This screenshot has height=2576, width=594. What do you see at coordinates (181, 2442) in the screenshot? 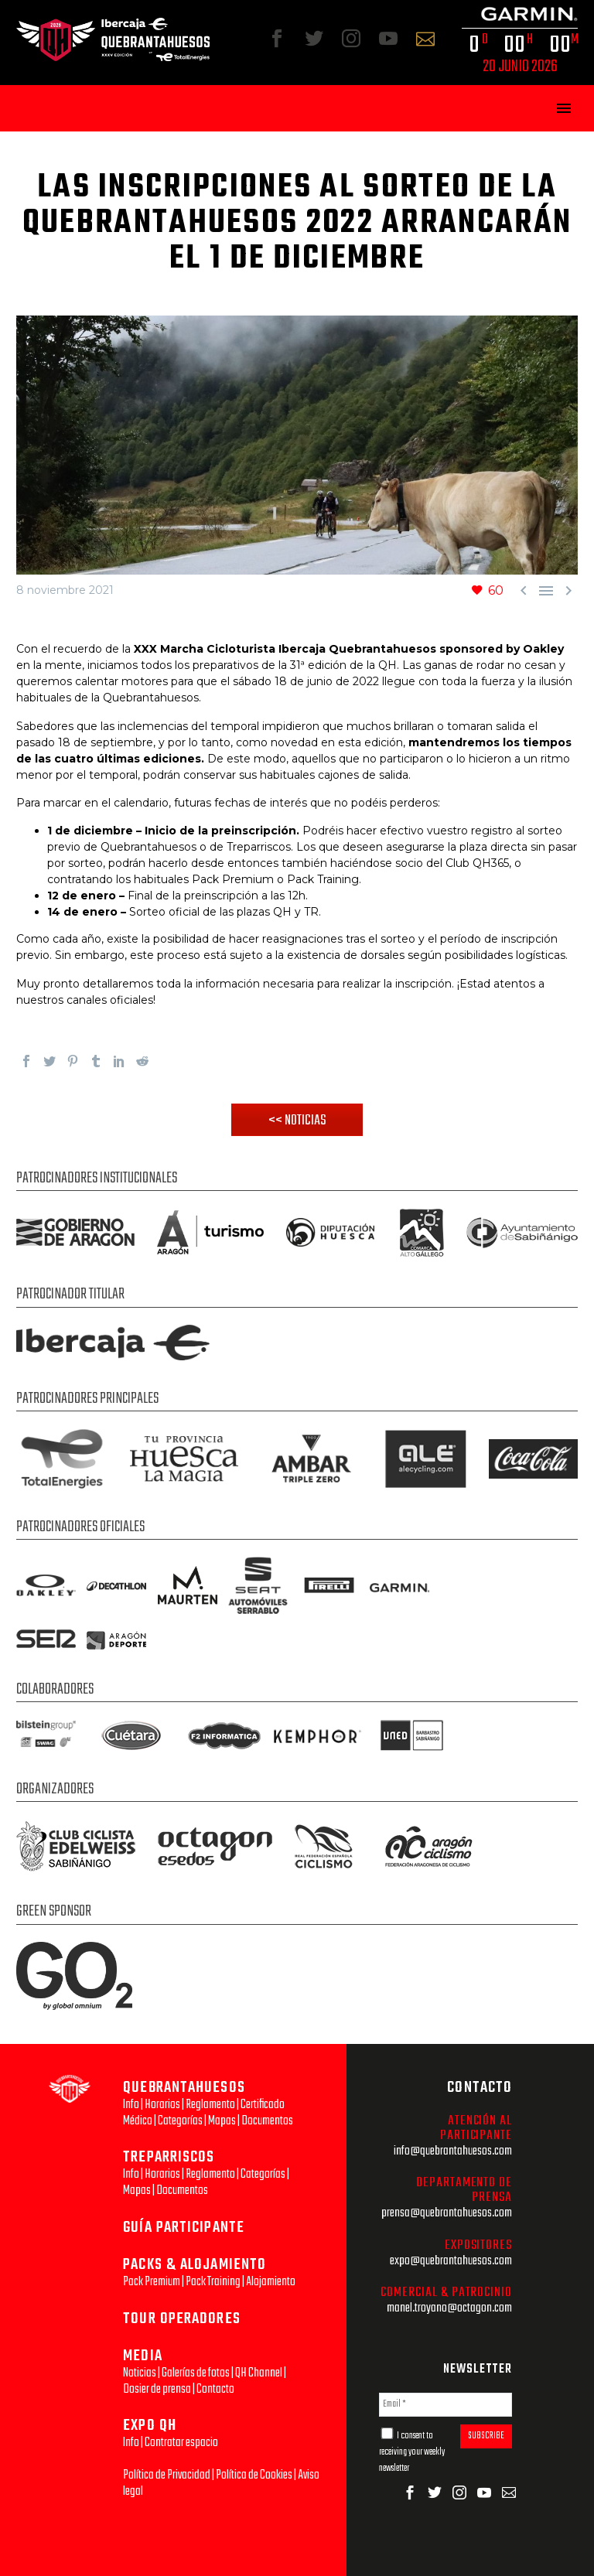
I see `Contratar espacio` at bounding box center [181, 2442].